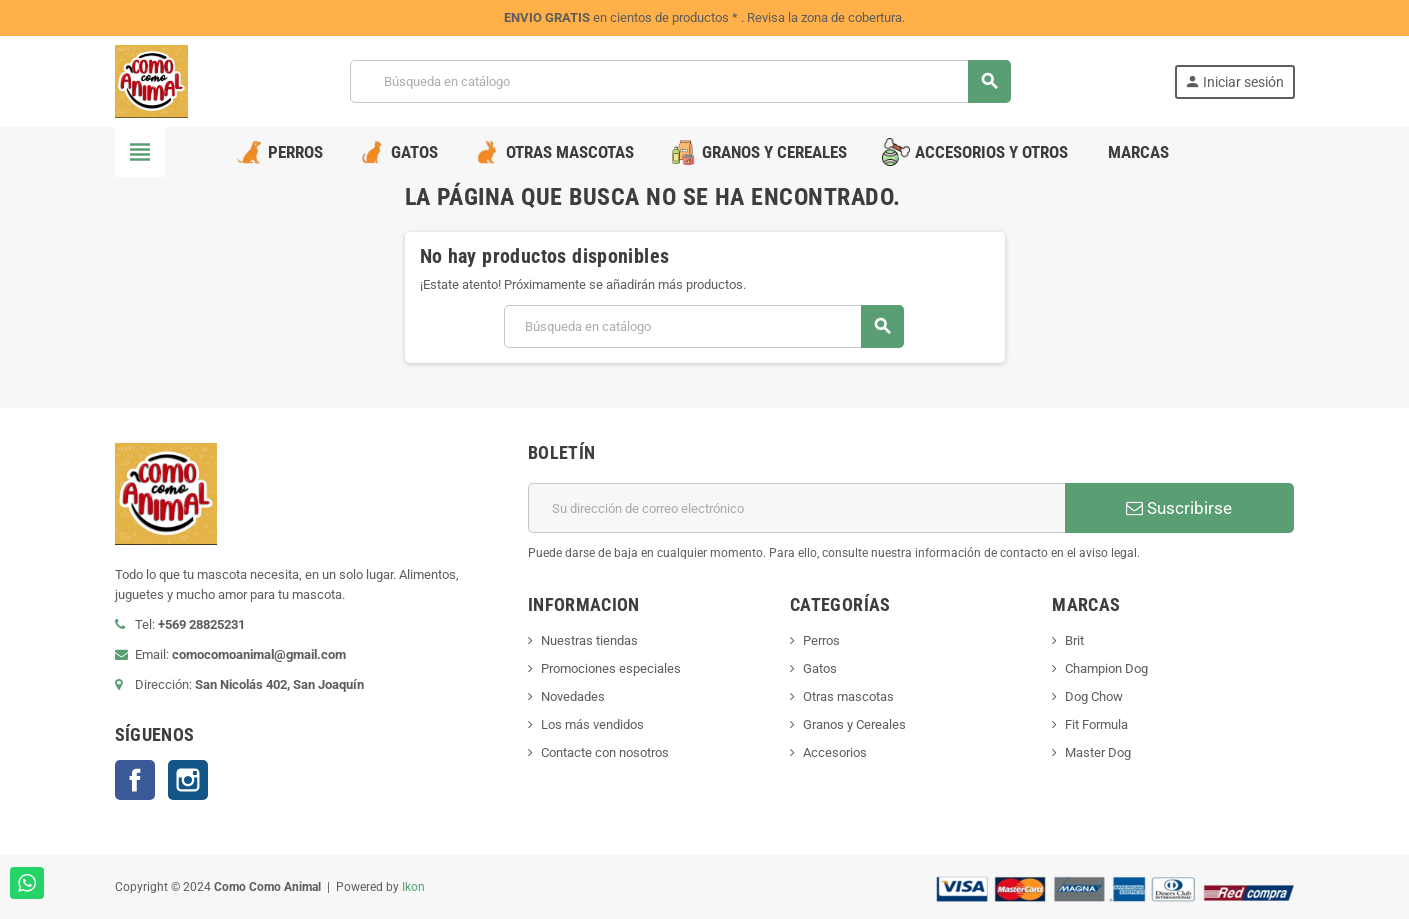 The width and height of the screenshot is (1409, 919). I want to click on Los más vendidos, so click(592, 724).